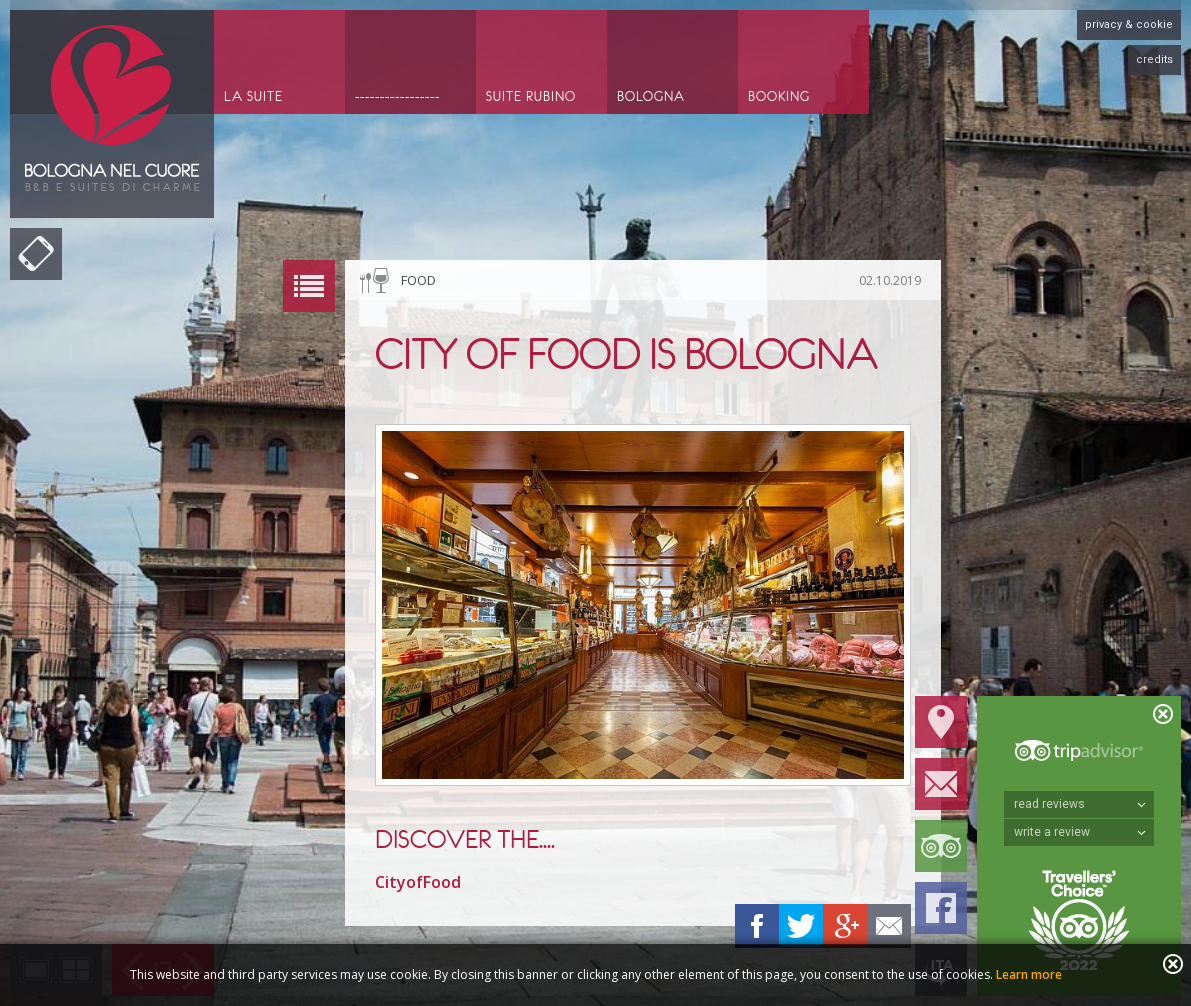  Describe the element at coordinates (1029, 974) in the screenshot. I see `Learn more` at that location.